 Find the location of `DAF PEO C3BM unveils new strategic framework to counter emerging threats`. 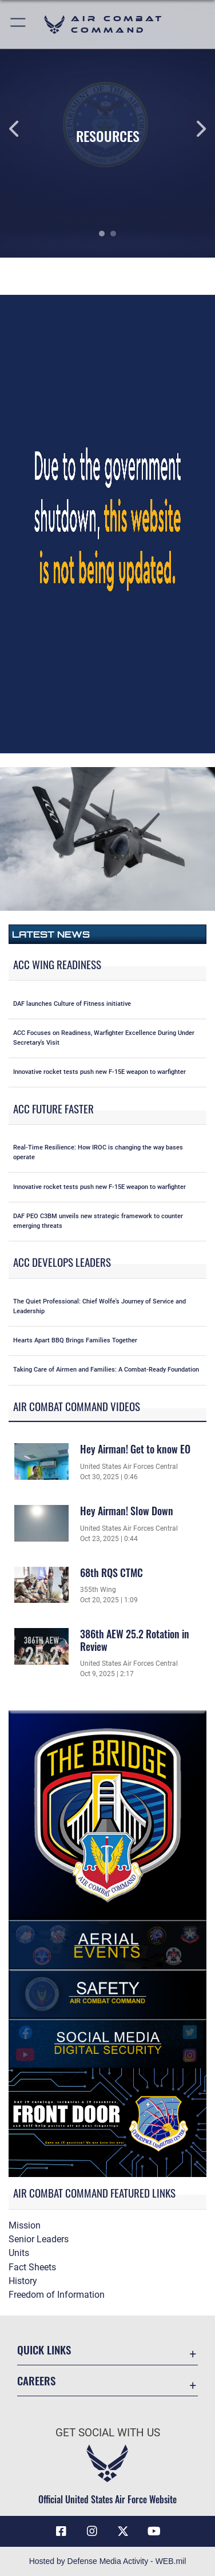

DAF PEO C3BM unveils new strategic framework to counter emerging threats is located at coordinates (98, 1221).